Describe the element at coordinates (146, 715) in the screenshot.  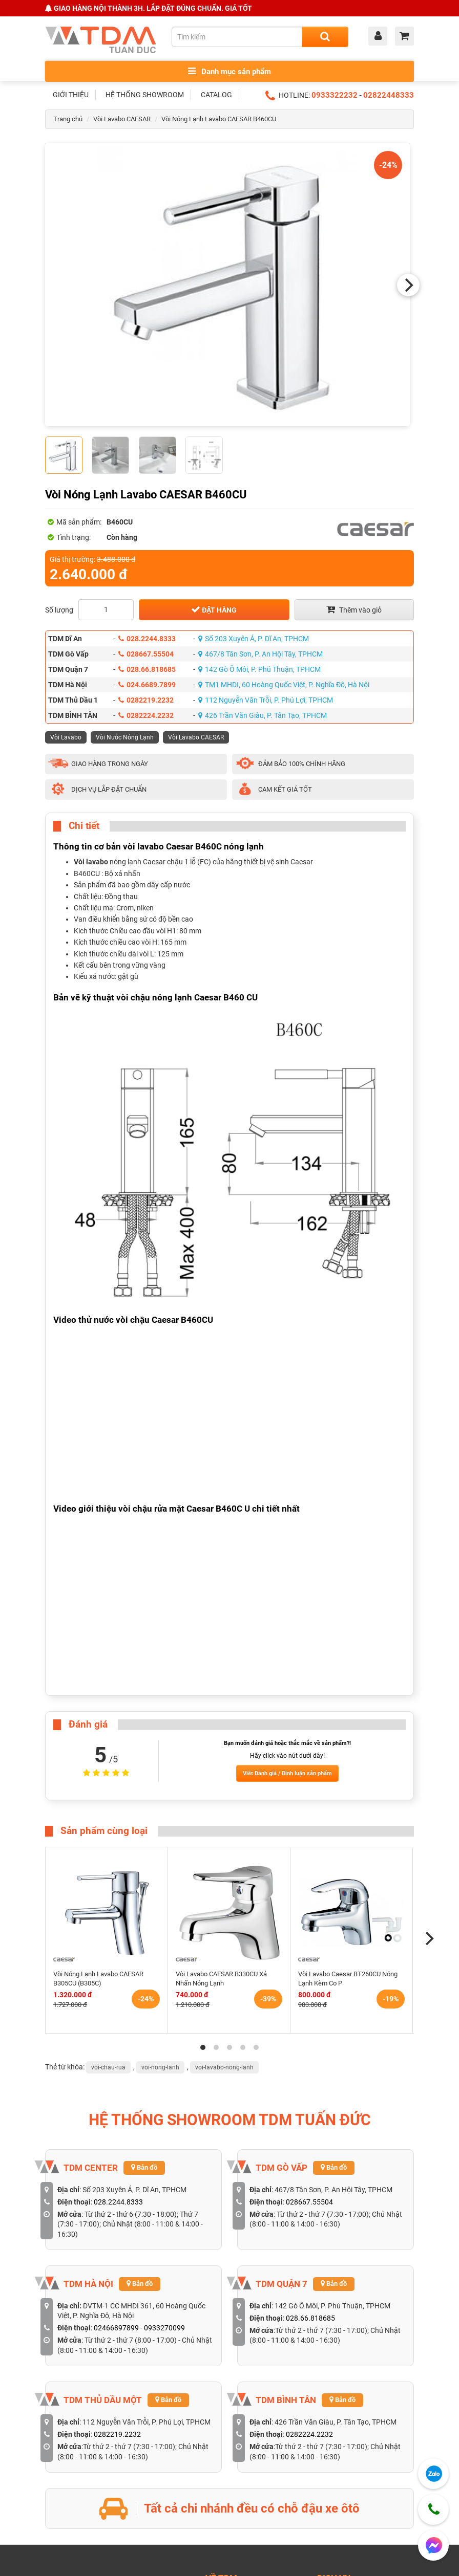
I see `0282224.2232` at that location.